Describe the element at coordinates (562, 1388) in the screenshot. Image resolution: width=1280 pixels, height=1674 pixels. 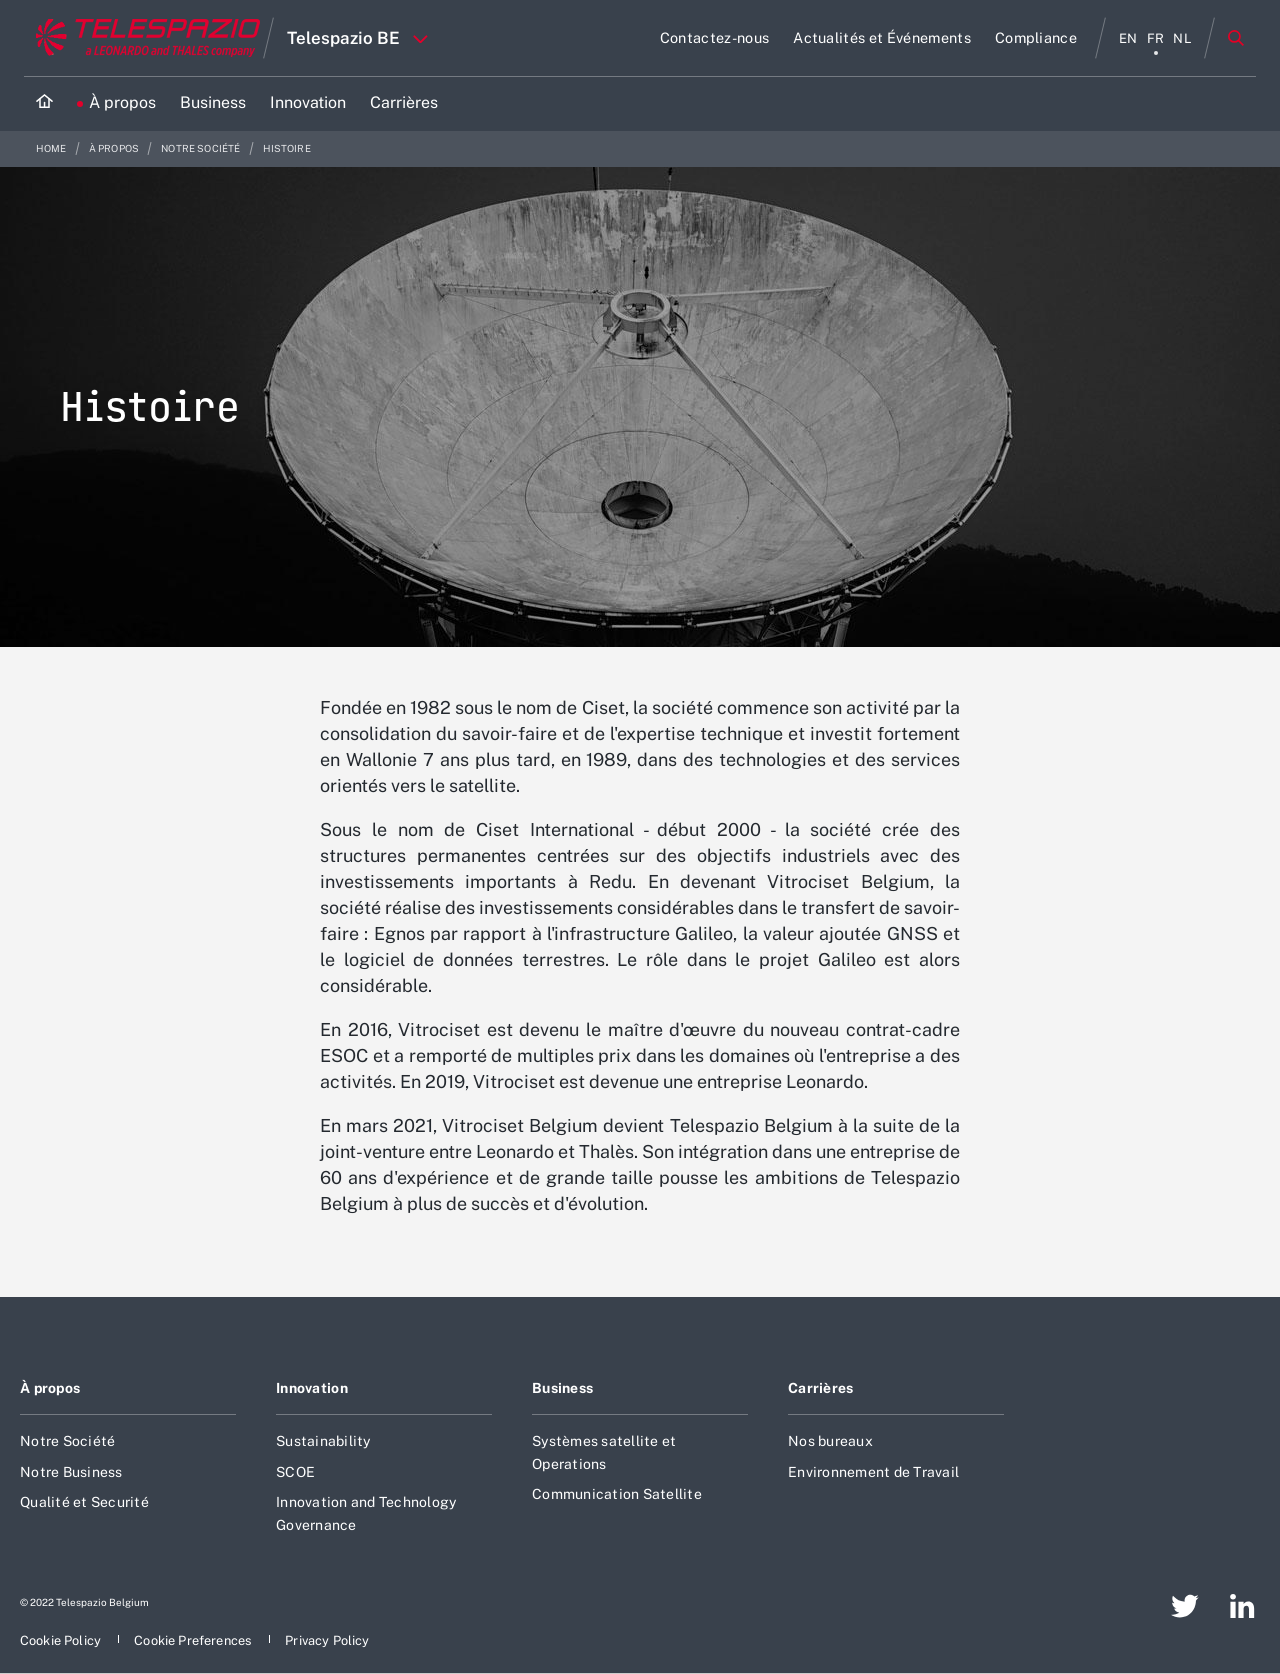
I see `Business [aria-label-footer-go-to-page]` at that location.